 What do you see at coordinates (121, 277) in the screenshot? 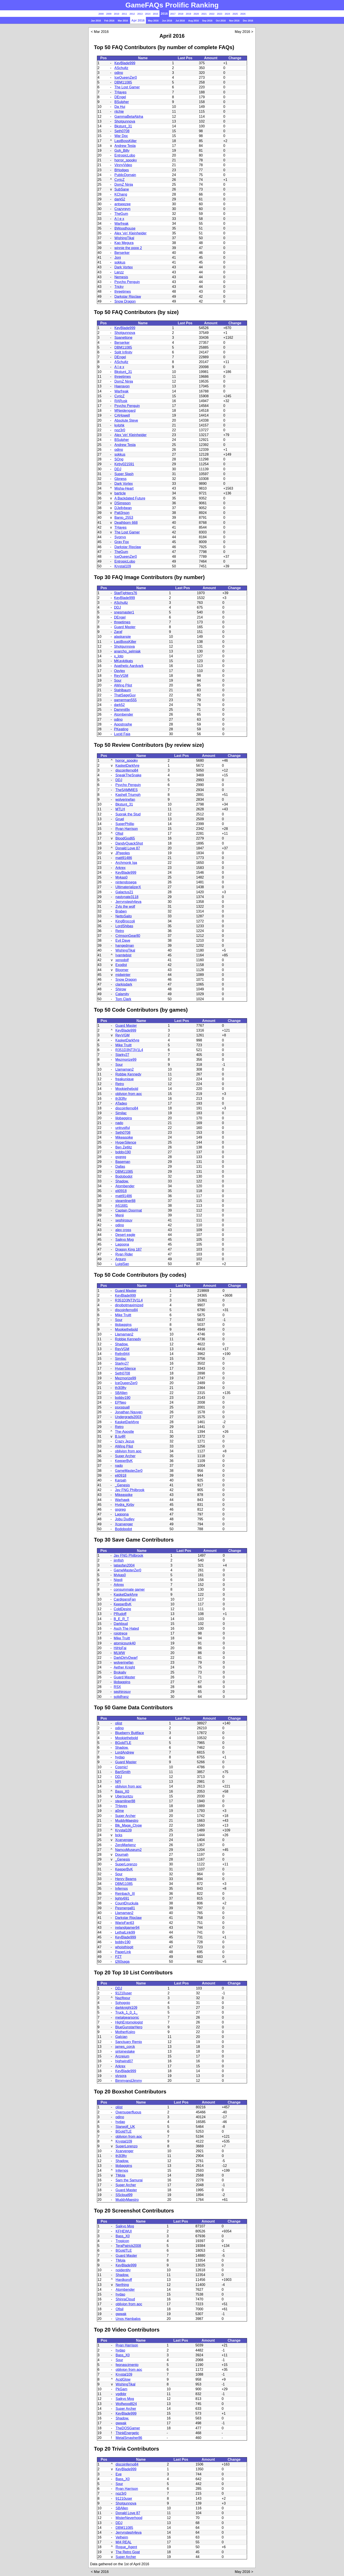
I see `Nemesis` at bounding box center [121, 277].